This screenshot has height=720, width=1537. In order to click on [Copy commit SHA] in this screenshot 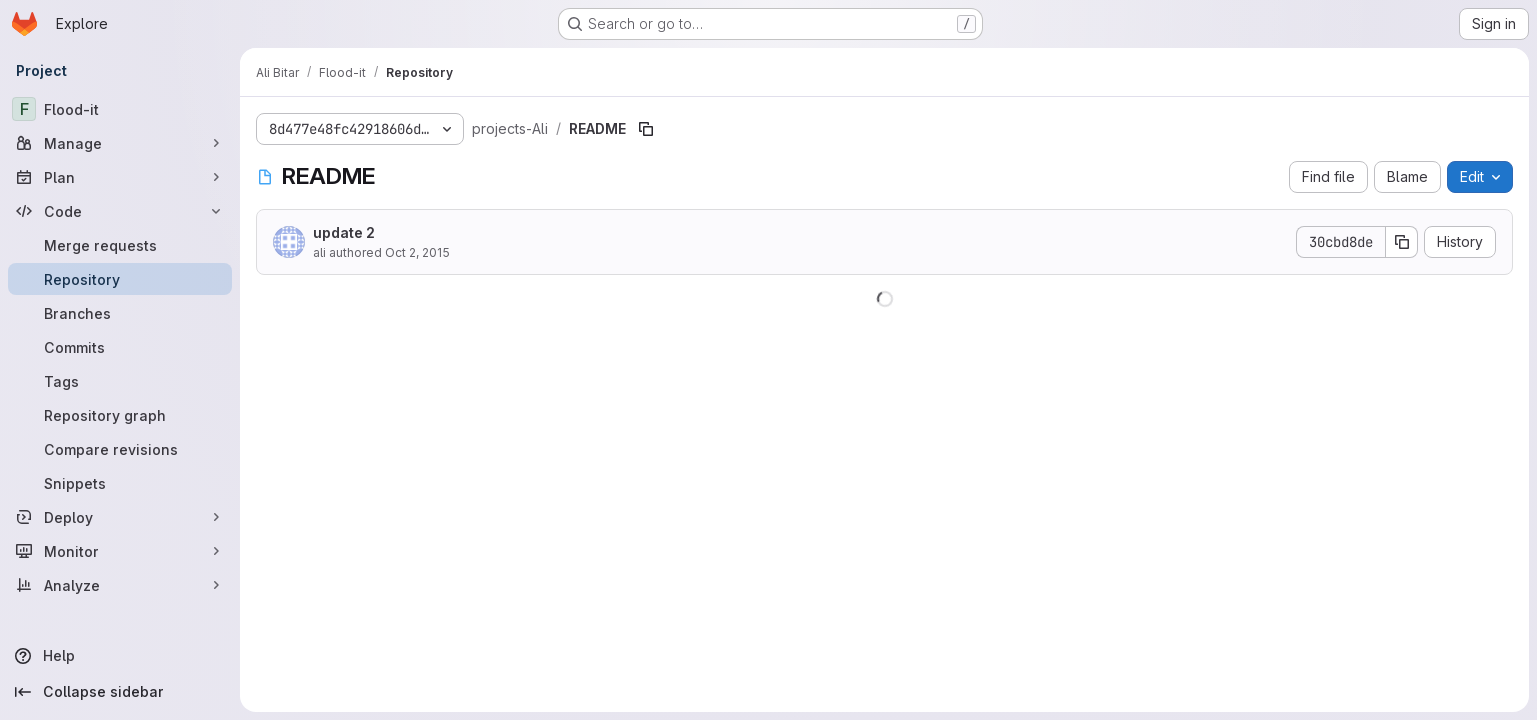, I will do `click(1402, 242)`.